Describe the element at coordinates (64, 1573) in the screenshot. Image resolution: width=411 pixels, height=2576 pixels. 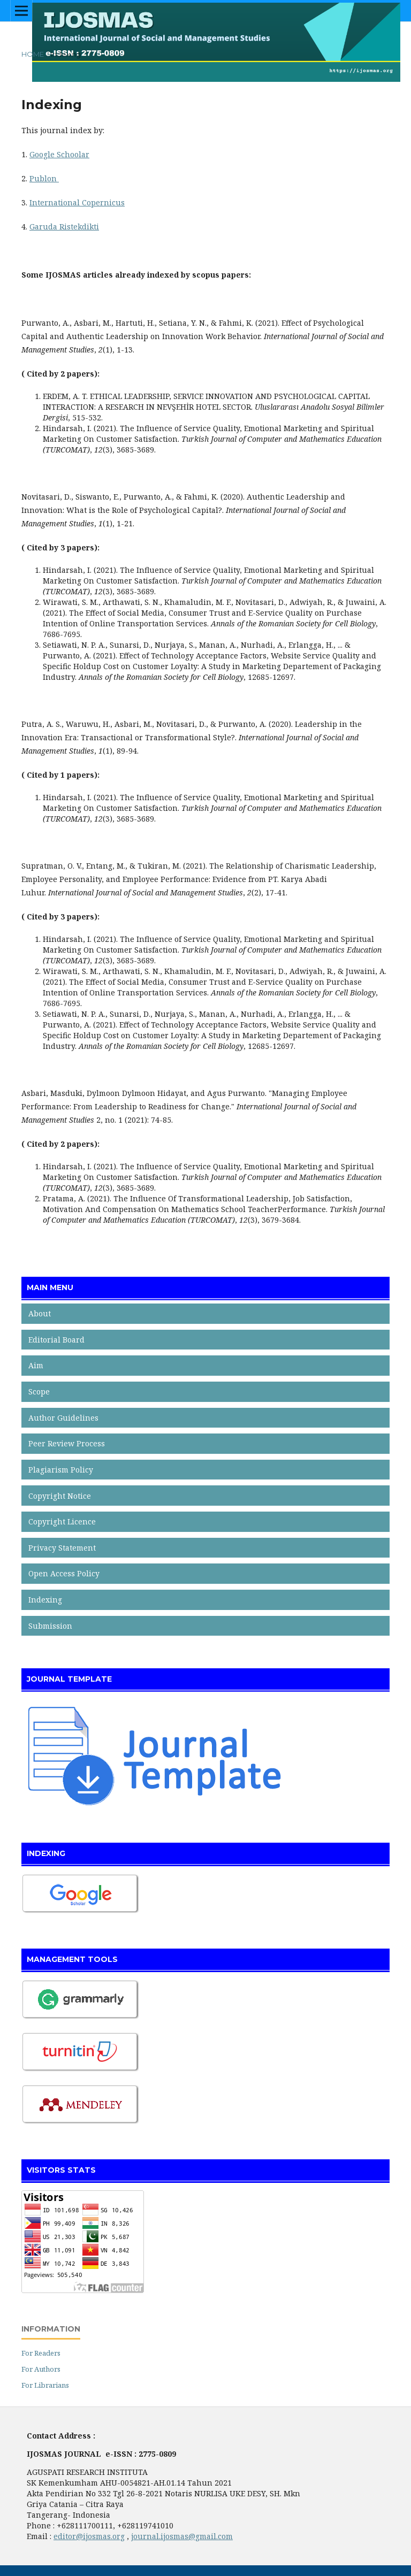
I see `Open Access Policy` at that location.